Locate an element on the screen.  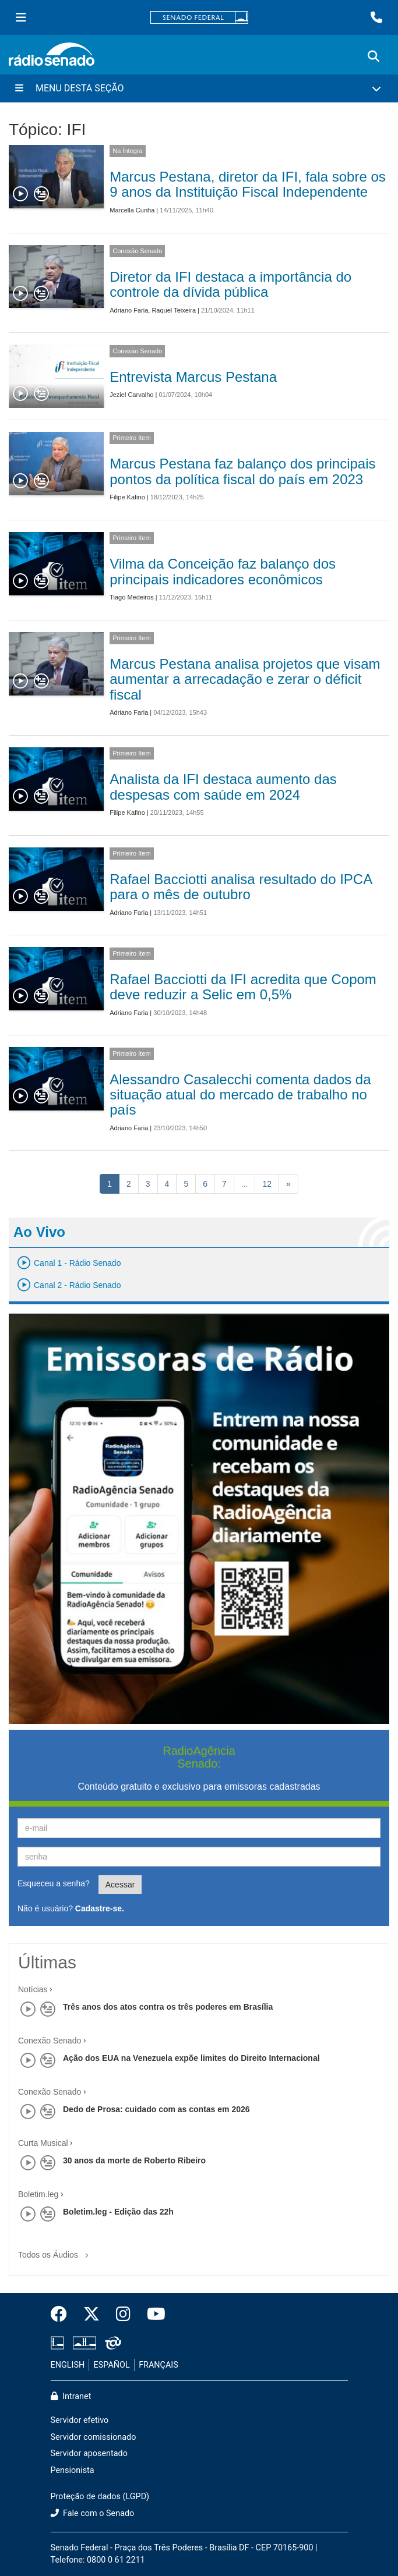
Servidor efetivo is located at coordinates (80, 2420).